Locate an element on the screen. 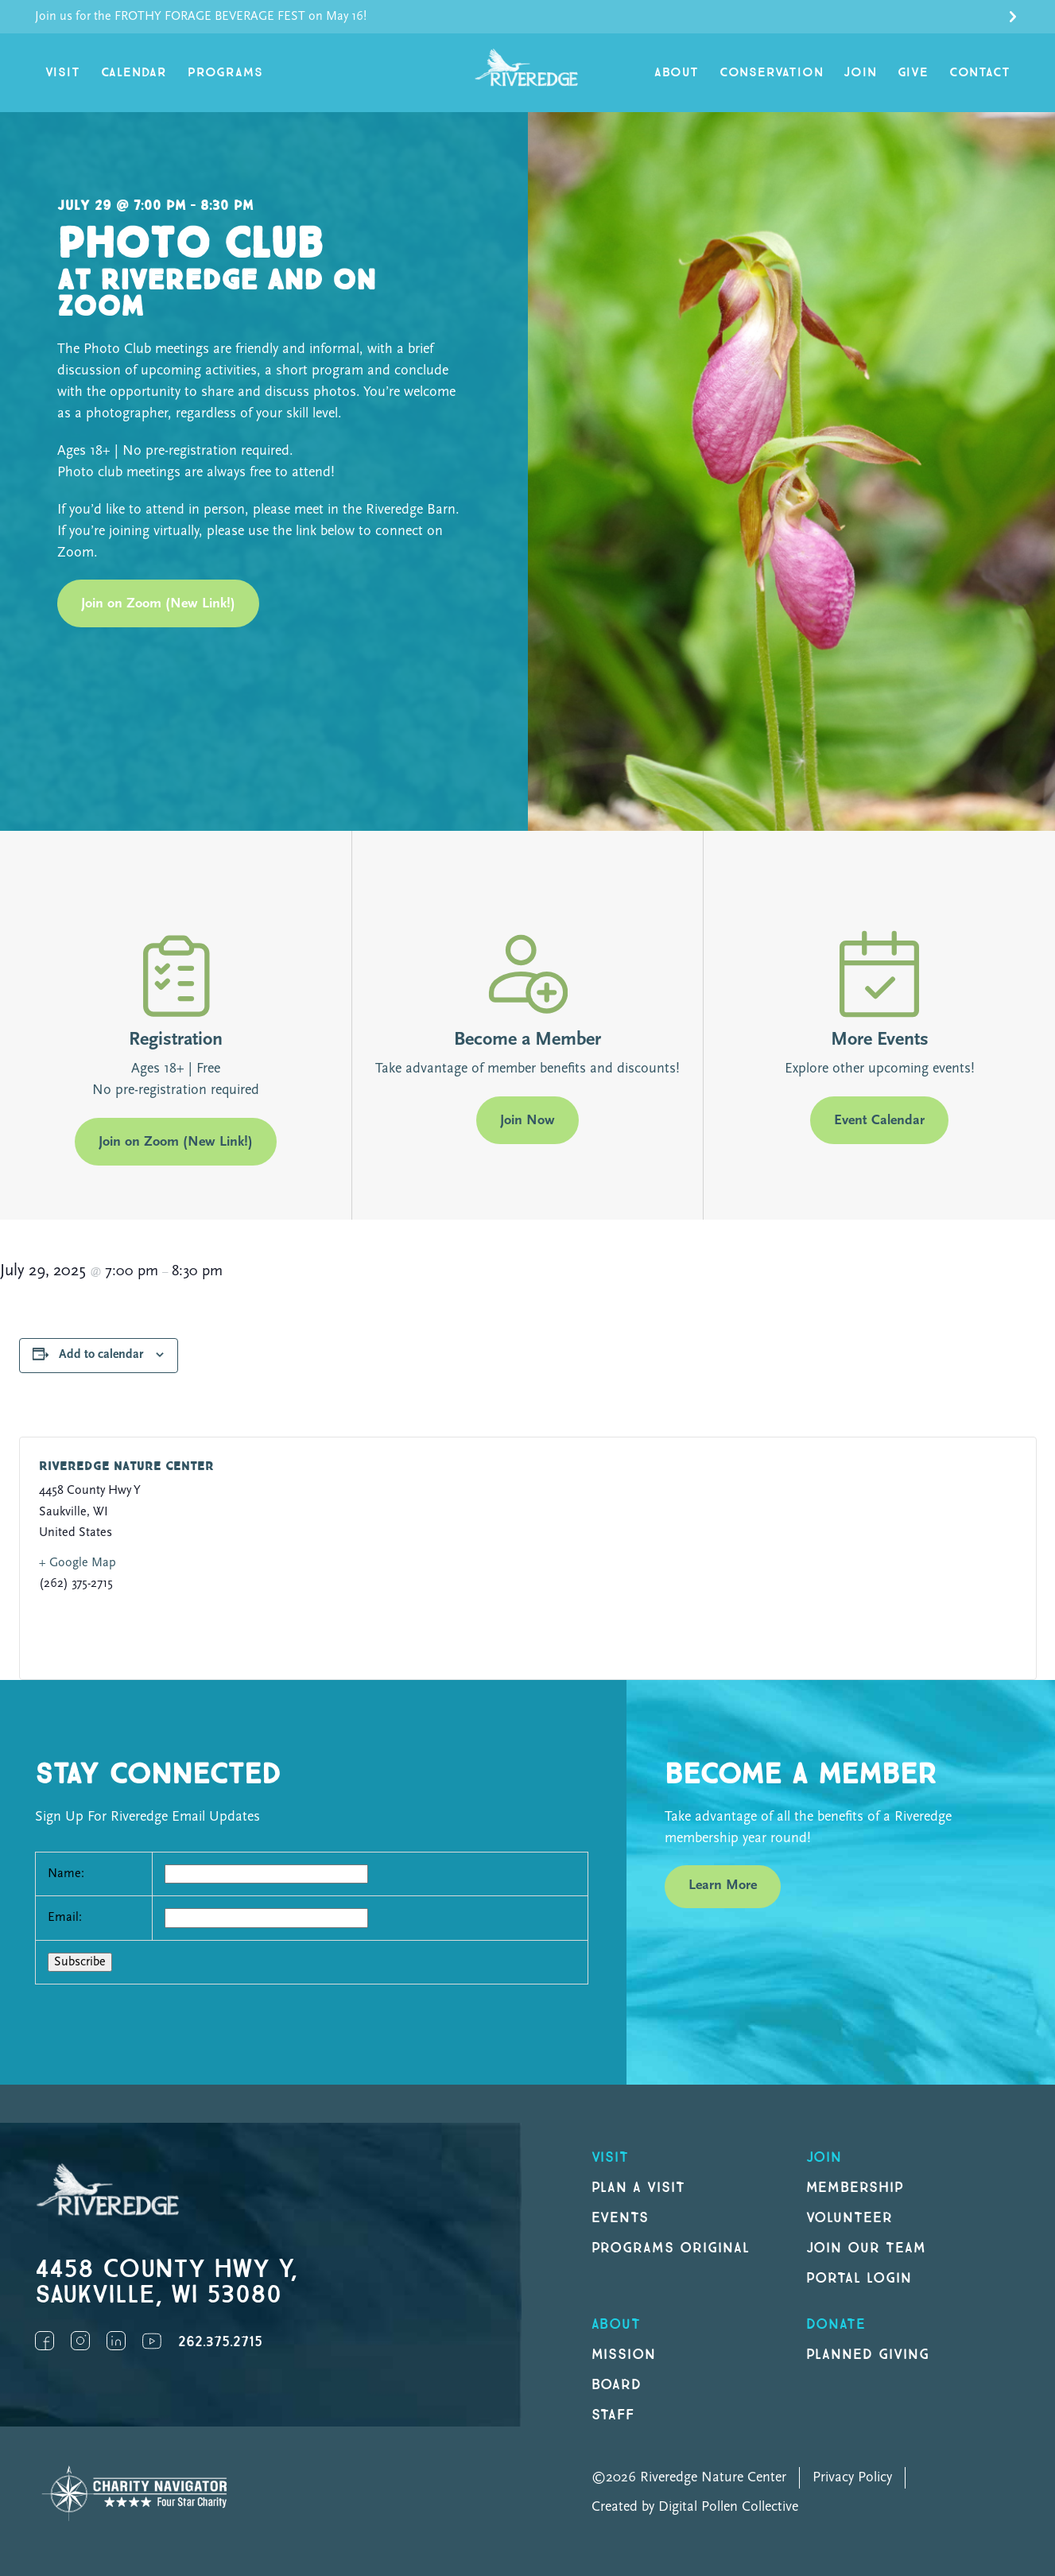 This screenshot has height=2576, width=1055. Privacy Policy is located at coordinates (852, 2477).